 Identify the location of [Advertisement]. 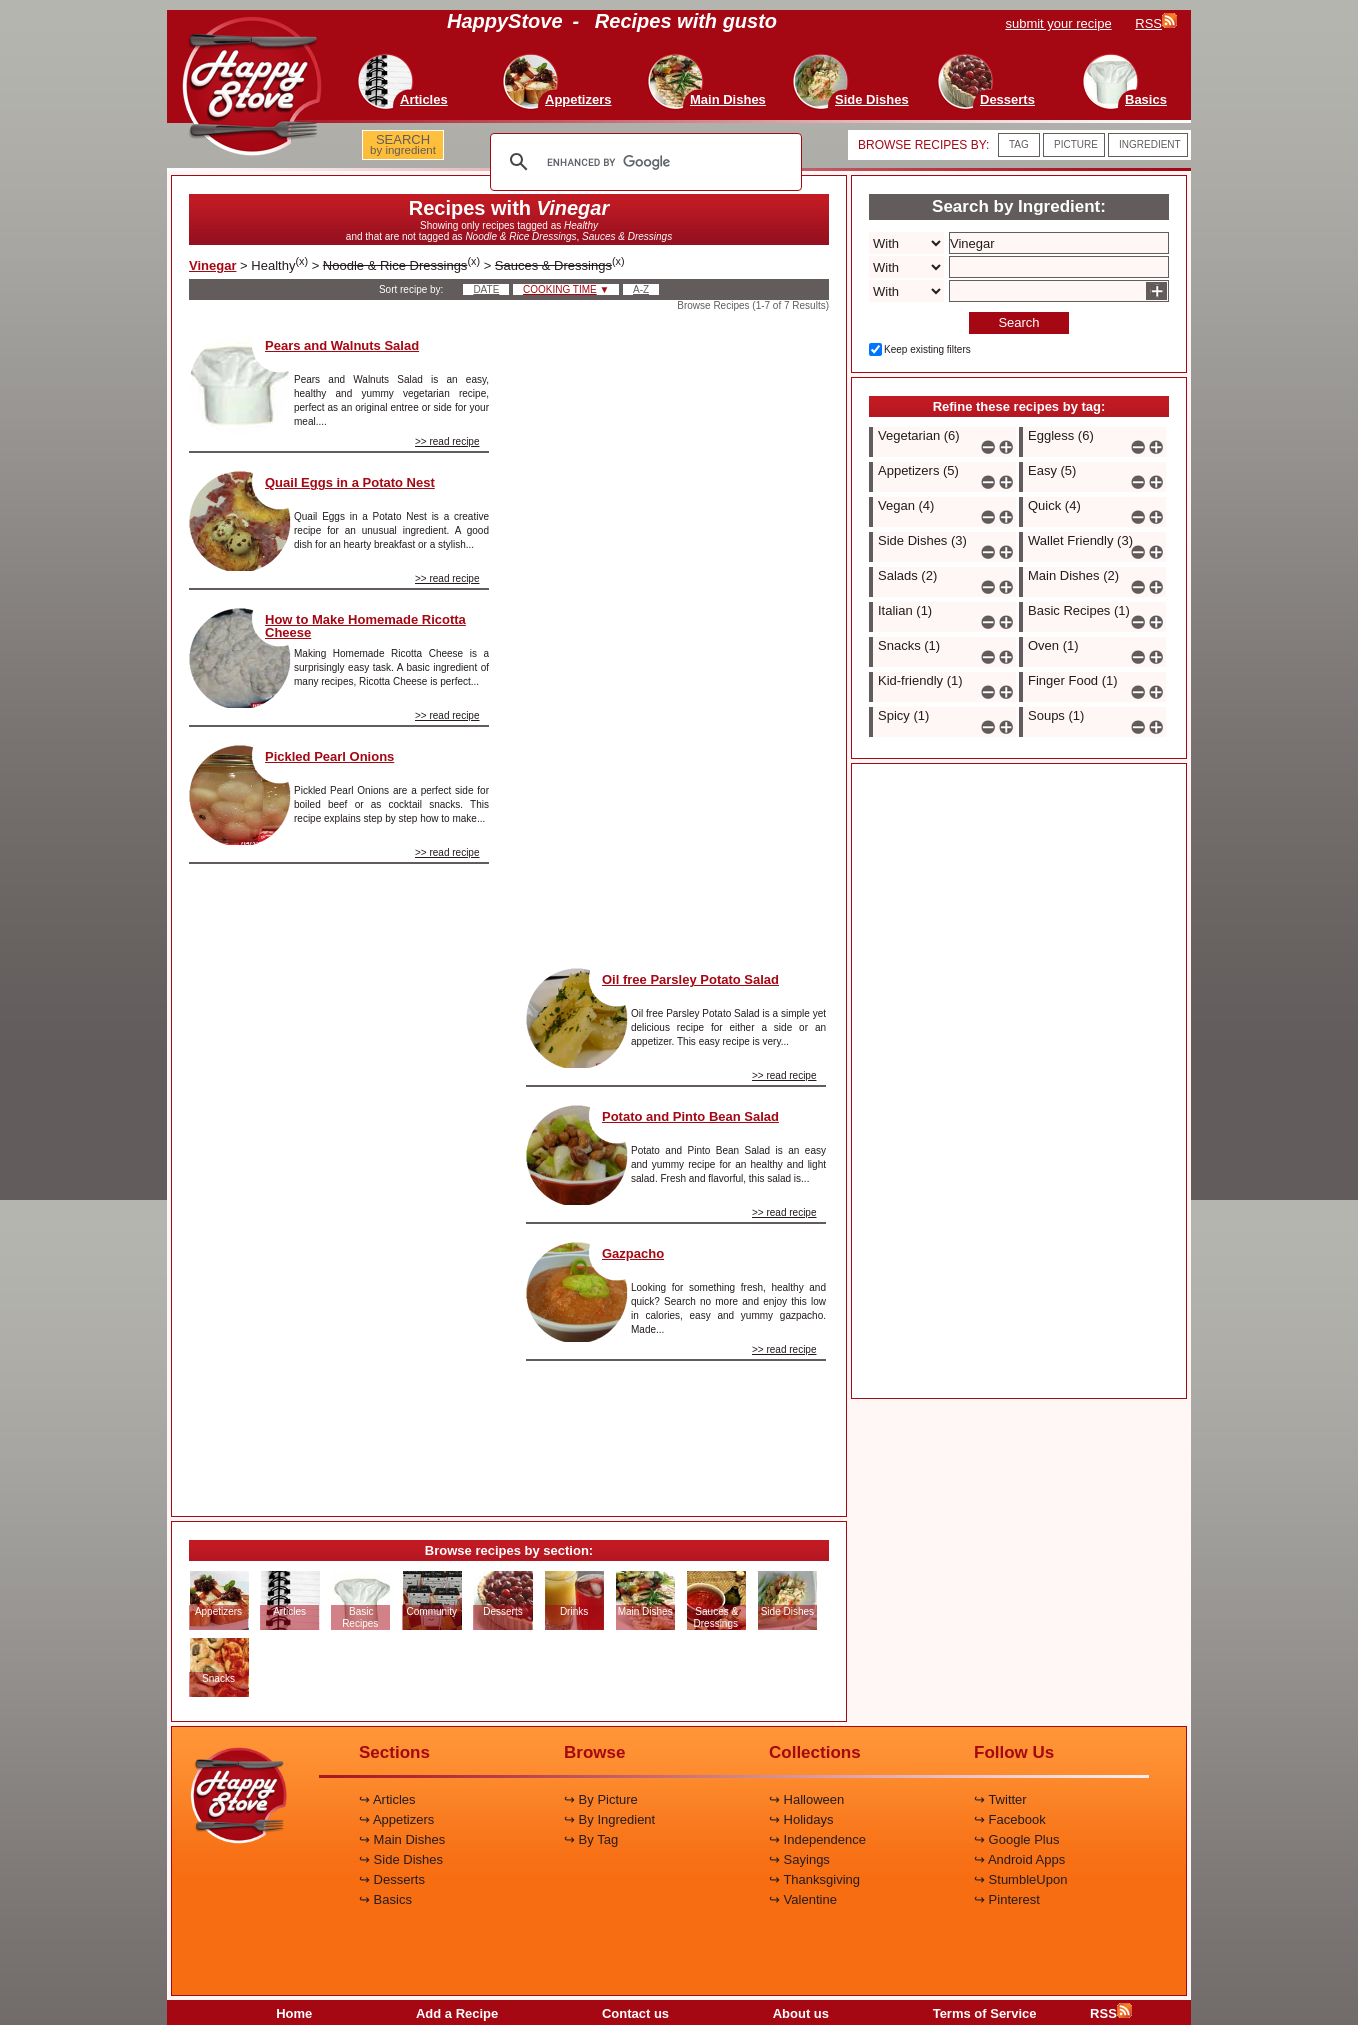
(339, 1182).